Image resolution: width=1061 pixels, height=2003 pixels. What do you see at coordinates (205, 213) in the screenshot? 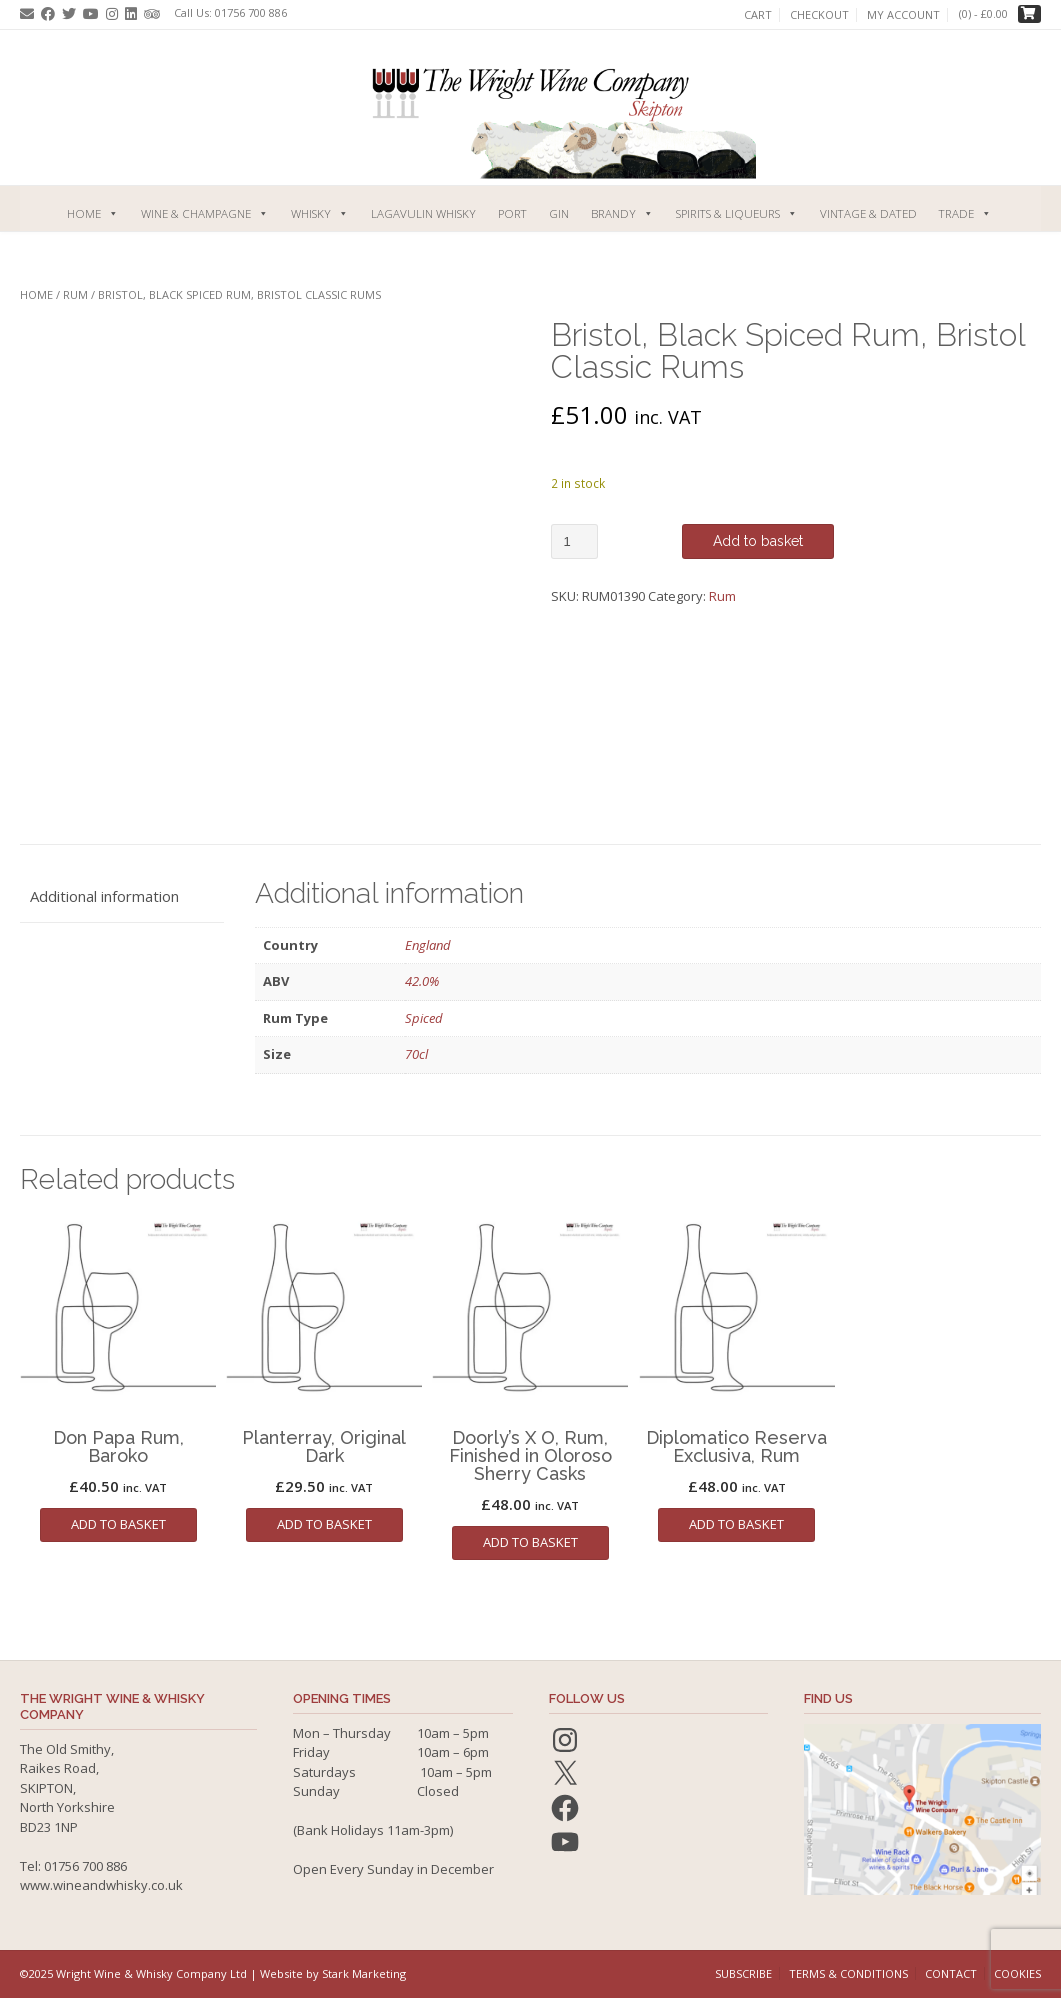
I see `Wine & Champagne` at bounding box center [205, 213].